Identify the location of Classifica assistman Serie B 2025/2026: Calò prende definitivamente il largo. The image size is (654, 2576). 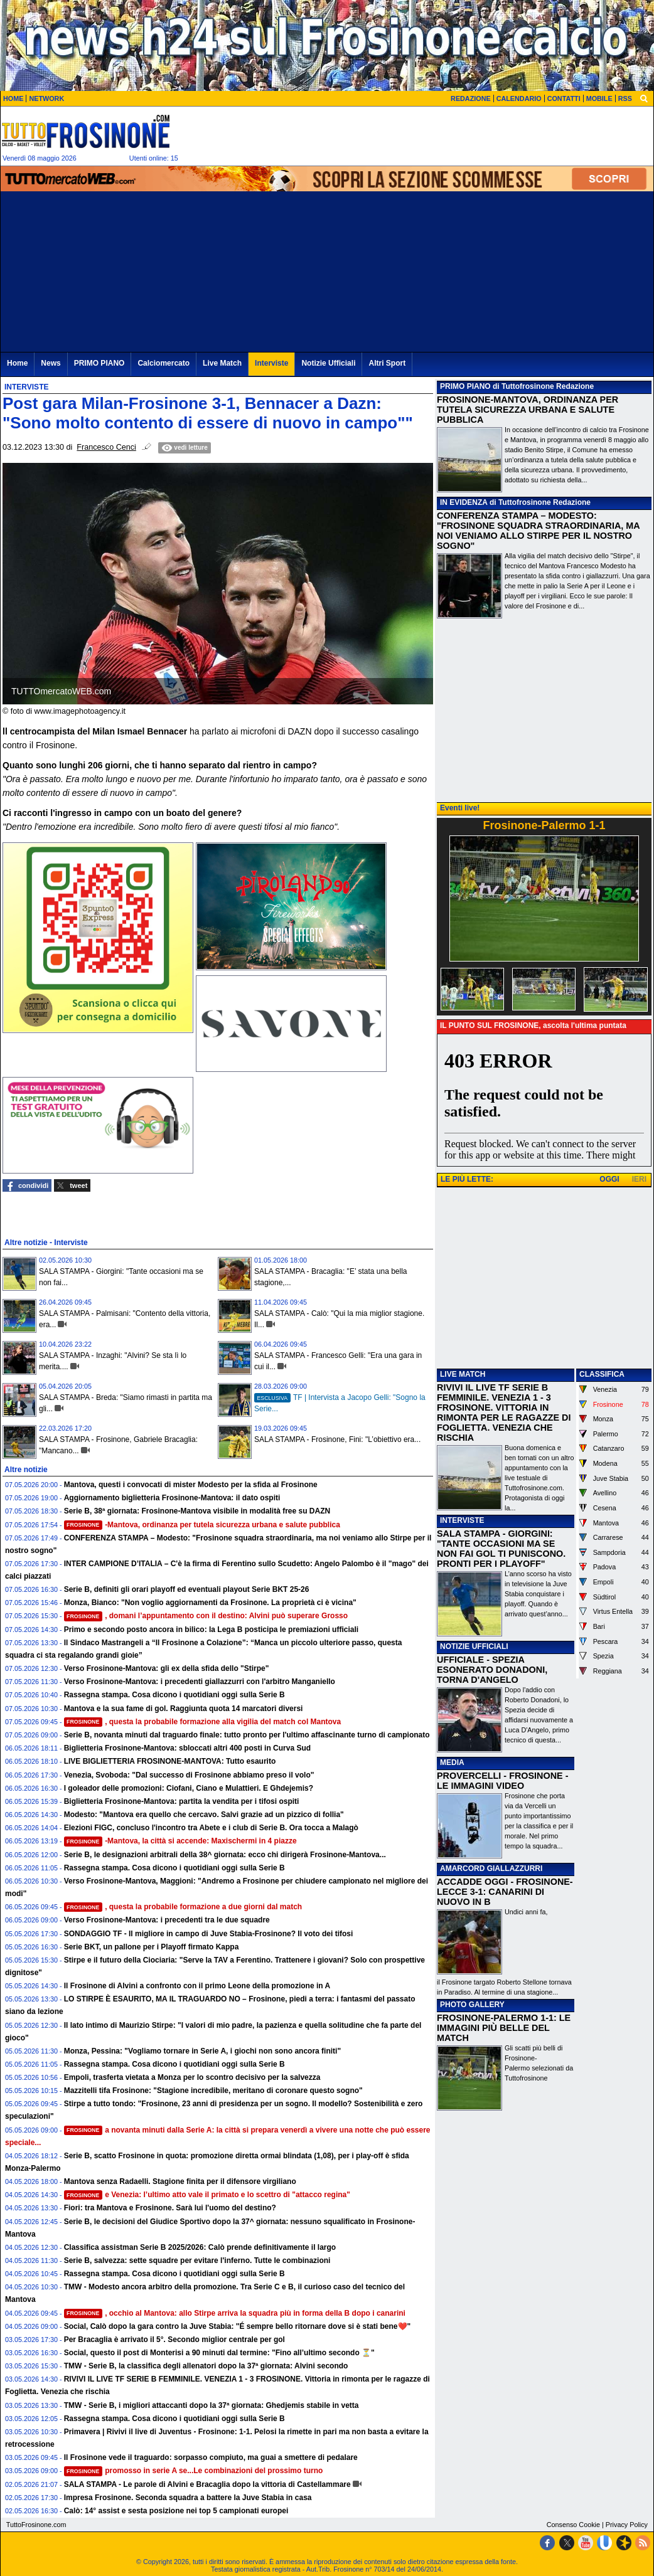
(200, 2247).